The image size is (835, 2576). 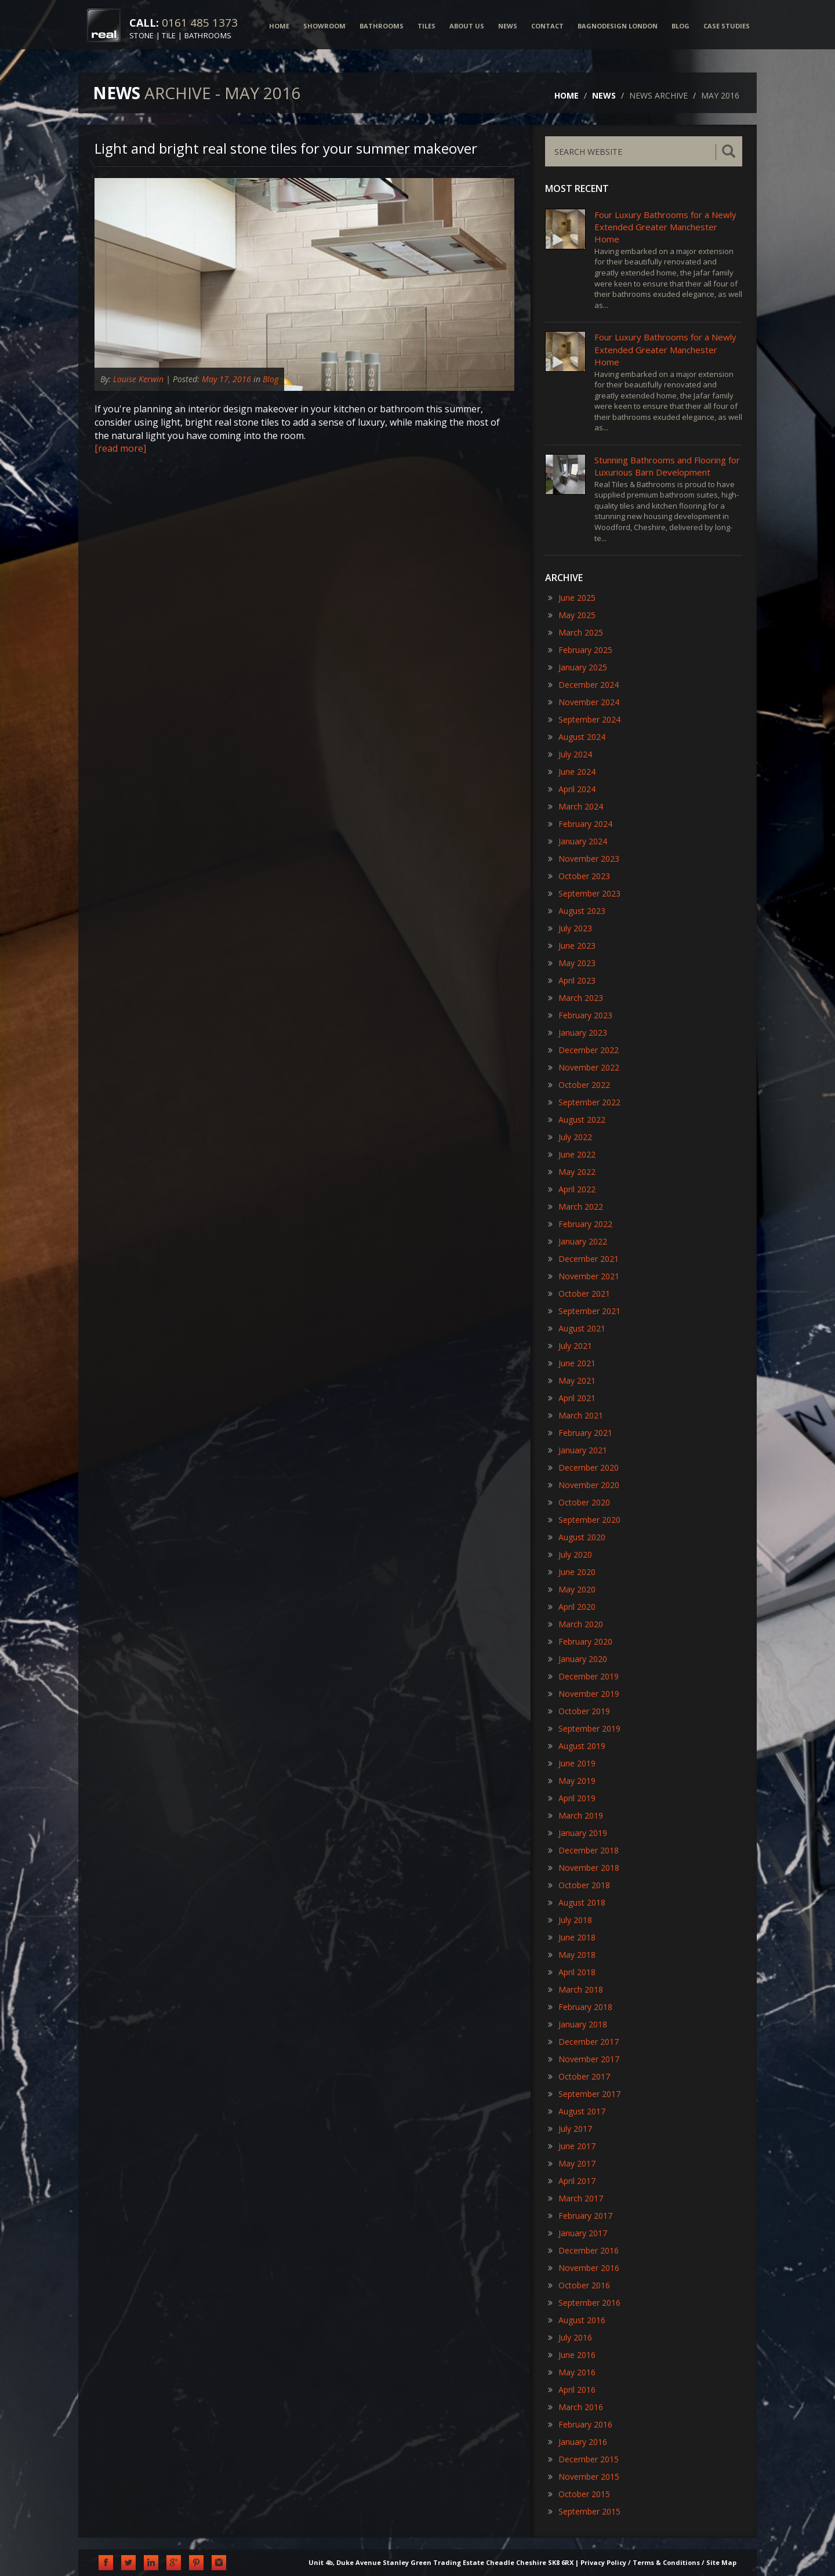 What do you see at coordinates (577, 2441) in the screenshot?
I see `January 2016` at bounding box center [577, 2441].